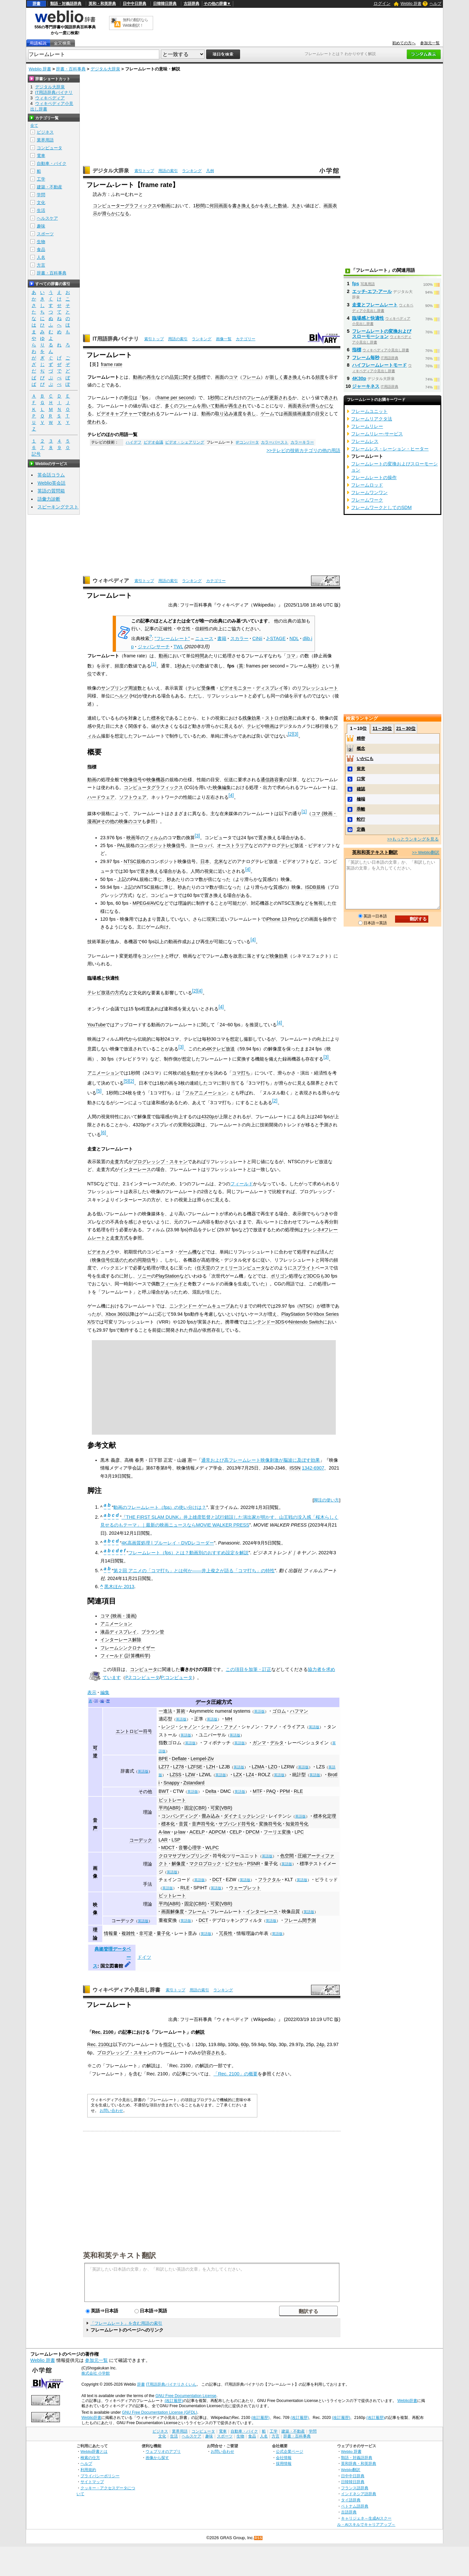 The width and height of the screenshot is (469, 2576). Describe the element at coordinates (41, 265) in the screenshot. I see `方言` at that location.